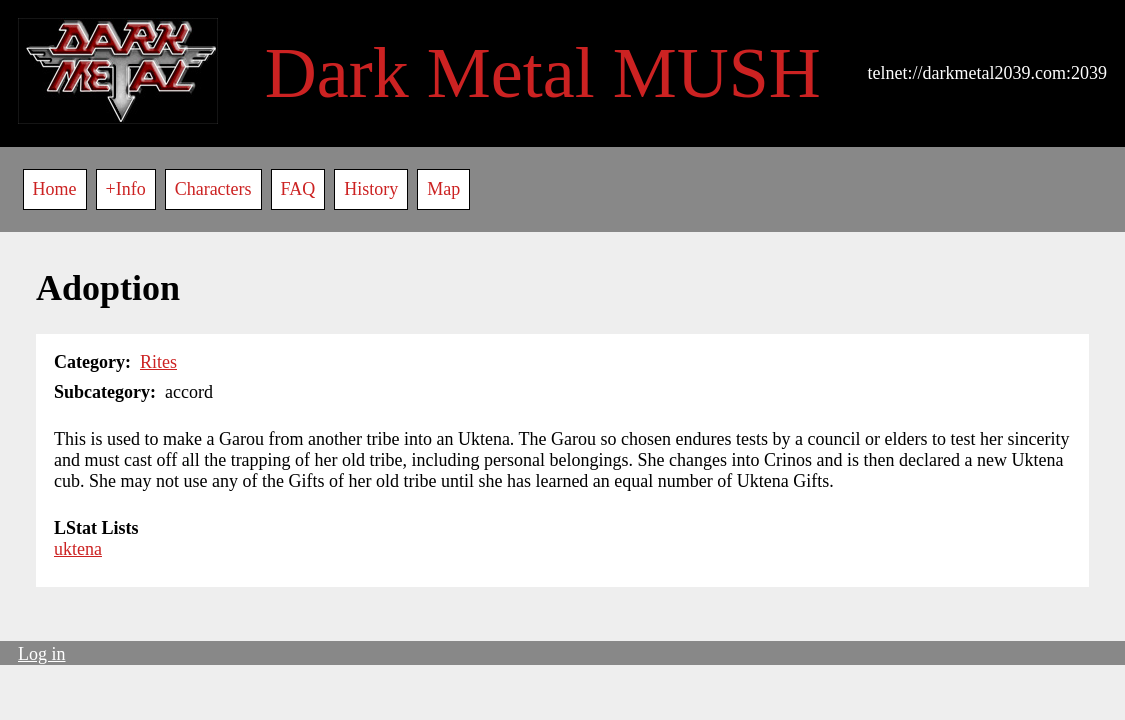  I want to click on History, so click(371, 189).